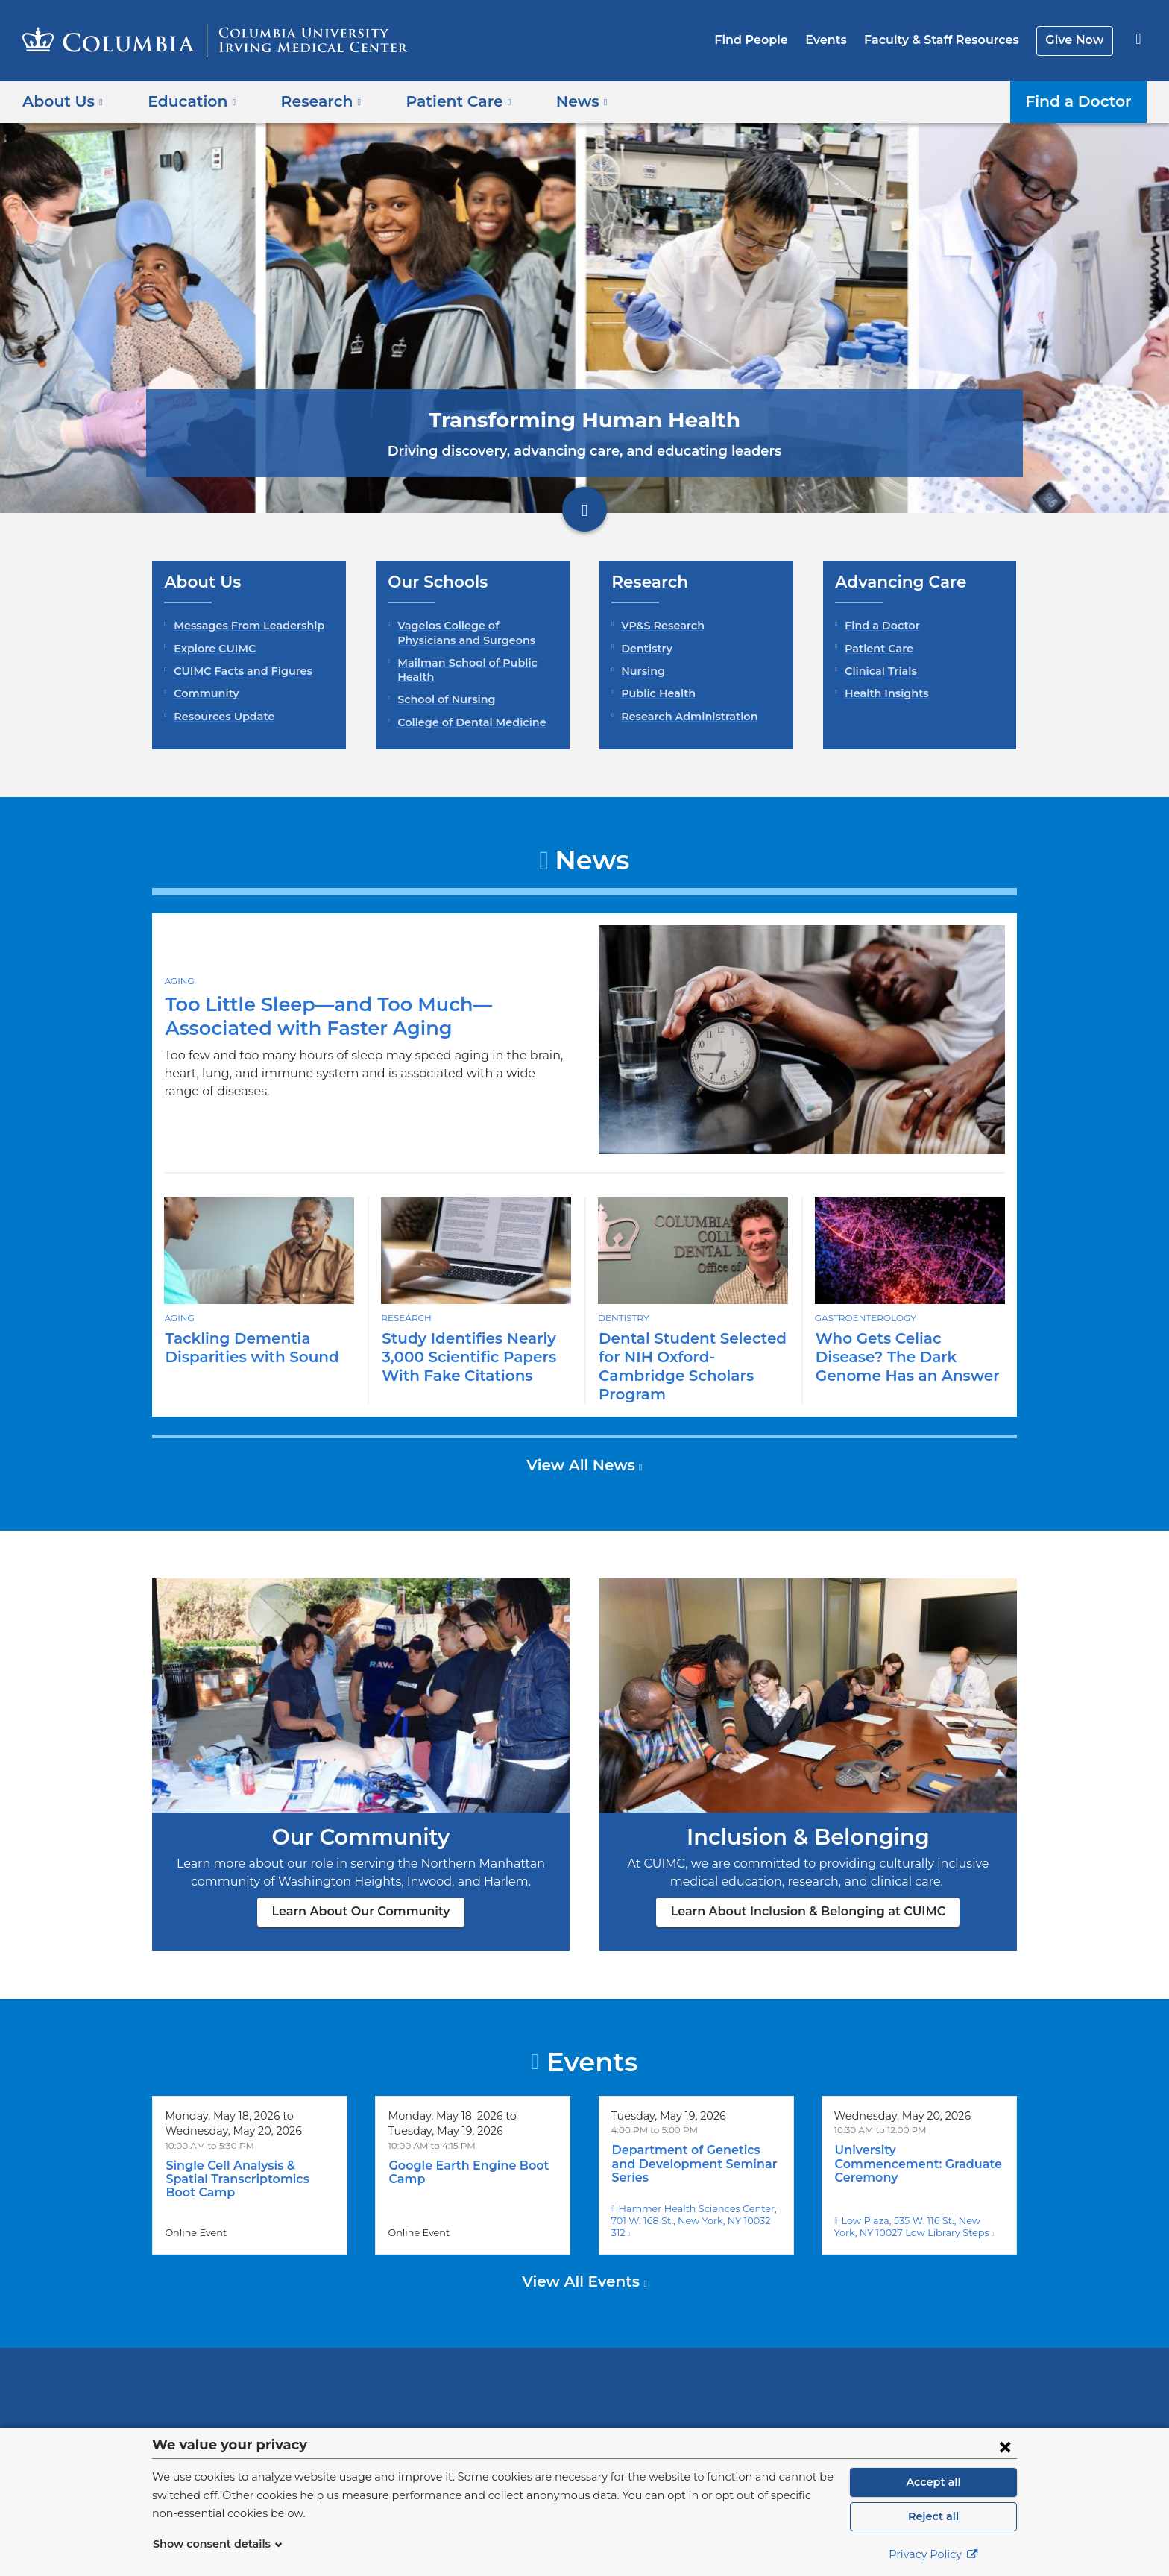 Image resolution: width=1169 pixels, height=2576 pixels. Describe the element at coordinates (644, 649) in the screenshot. I see `Dentistry` at that location.